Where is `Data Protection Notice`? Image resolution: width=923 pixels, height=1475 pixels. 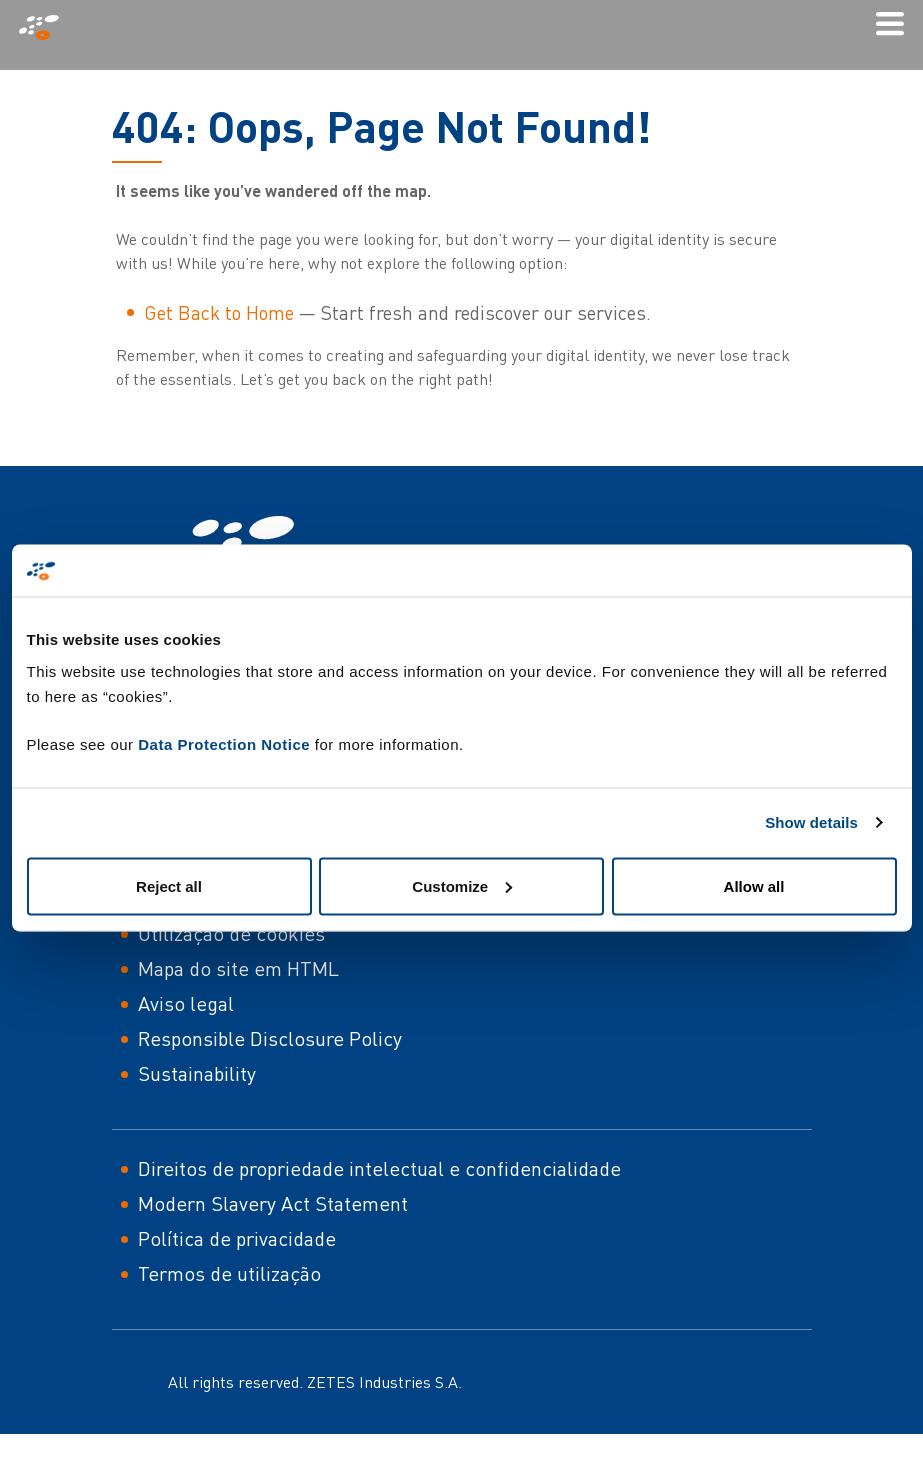
Data Protection Notice is located at coordinates (224, 743).